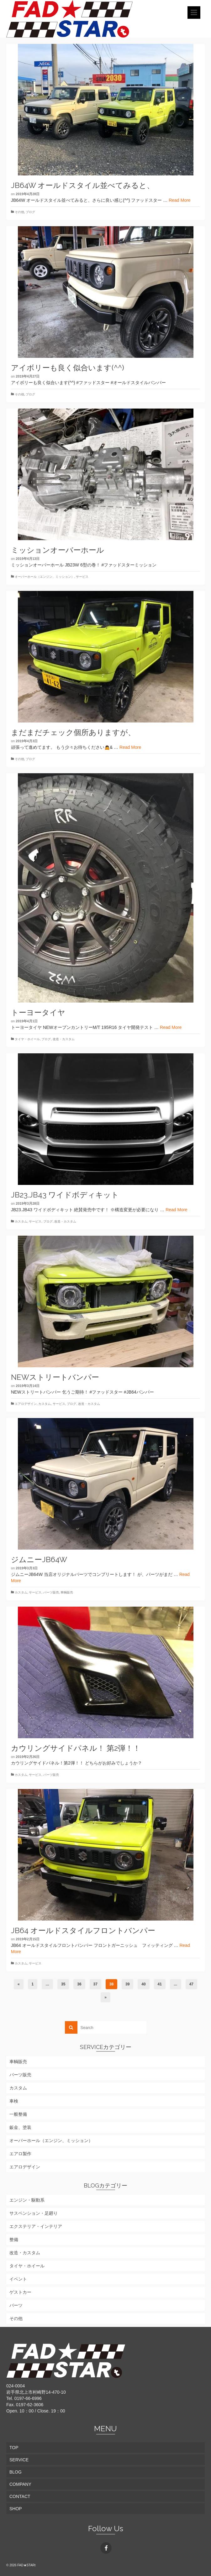  What do you see at coordinates (21, 1221) in the screenshot?
I see `カスタム` at bounding box center [21, 1221].